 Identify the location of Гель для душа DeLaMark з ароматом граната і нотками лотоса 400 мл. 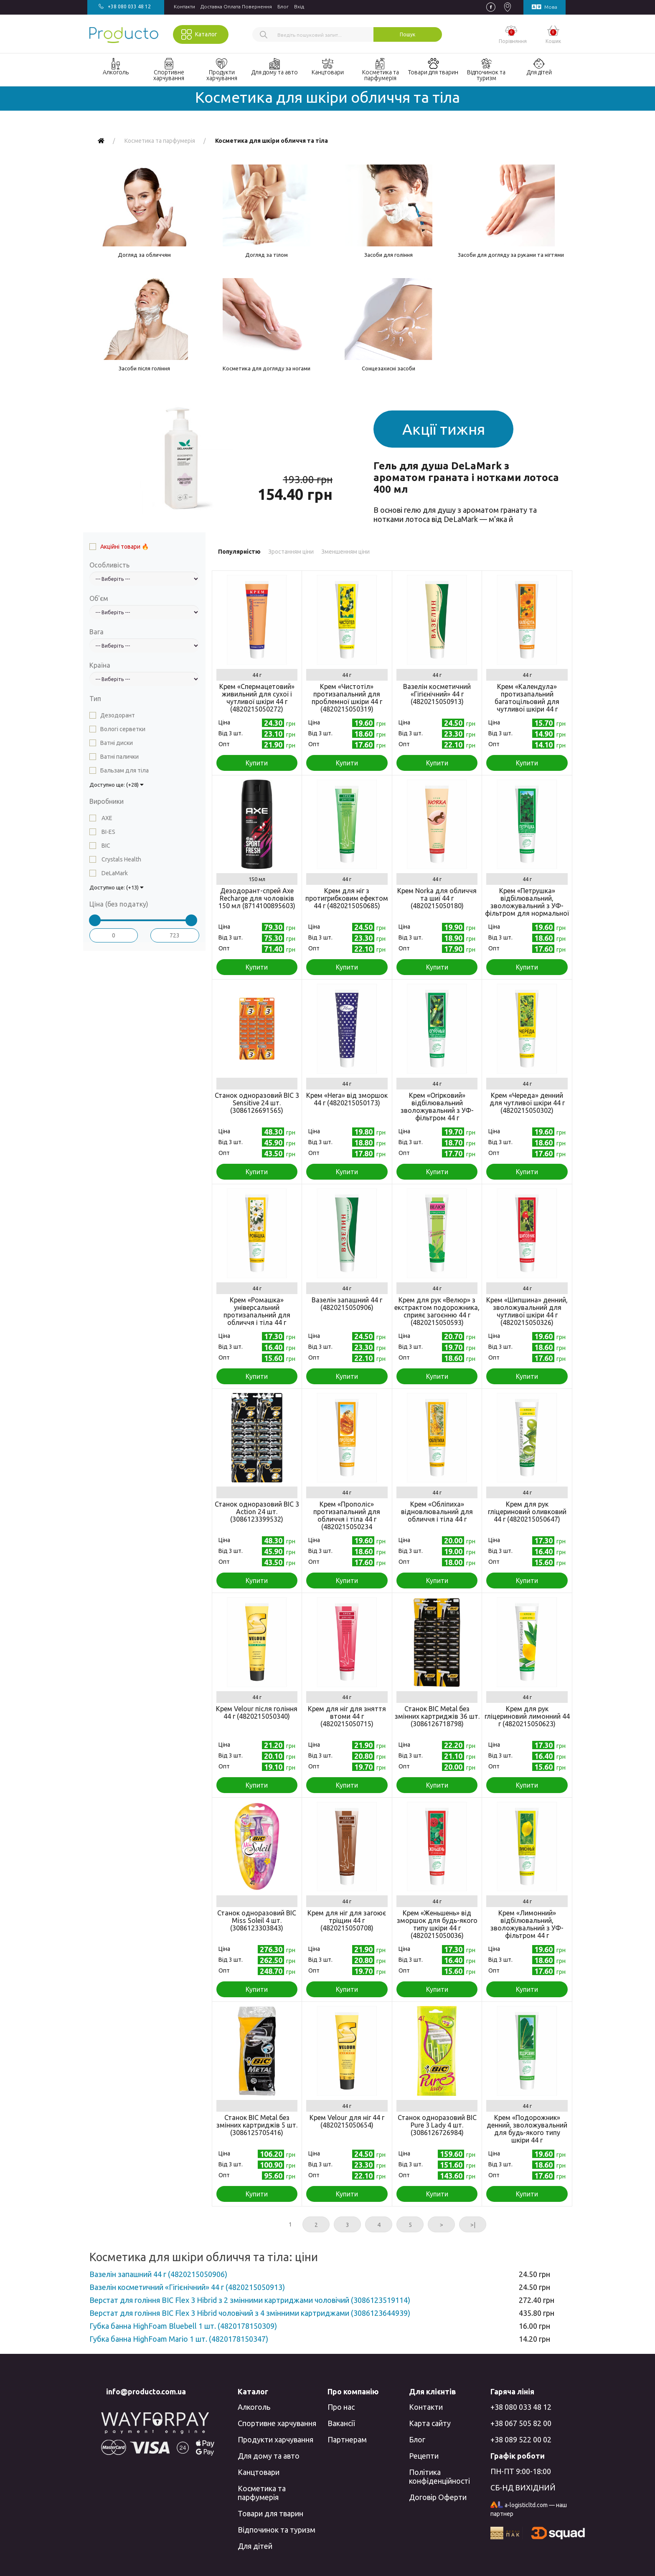
(466, 477).